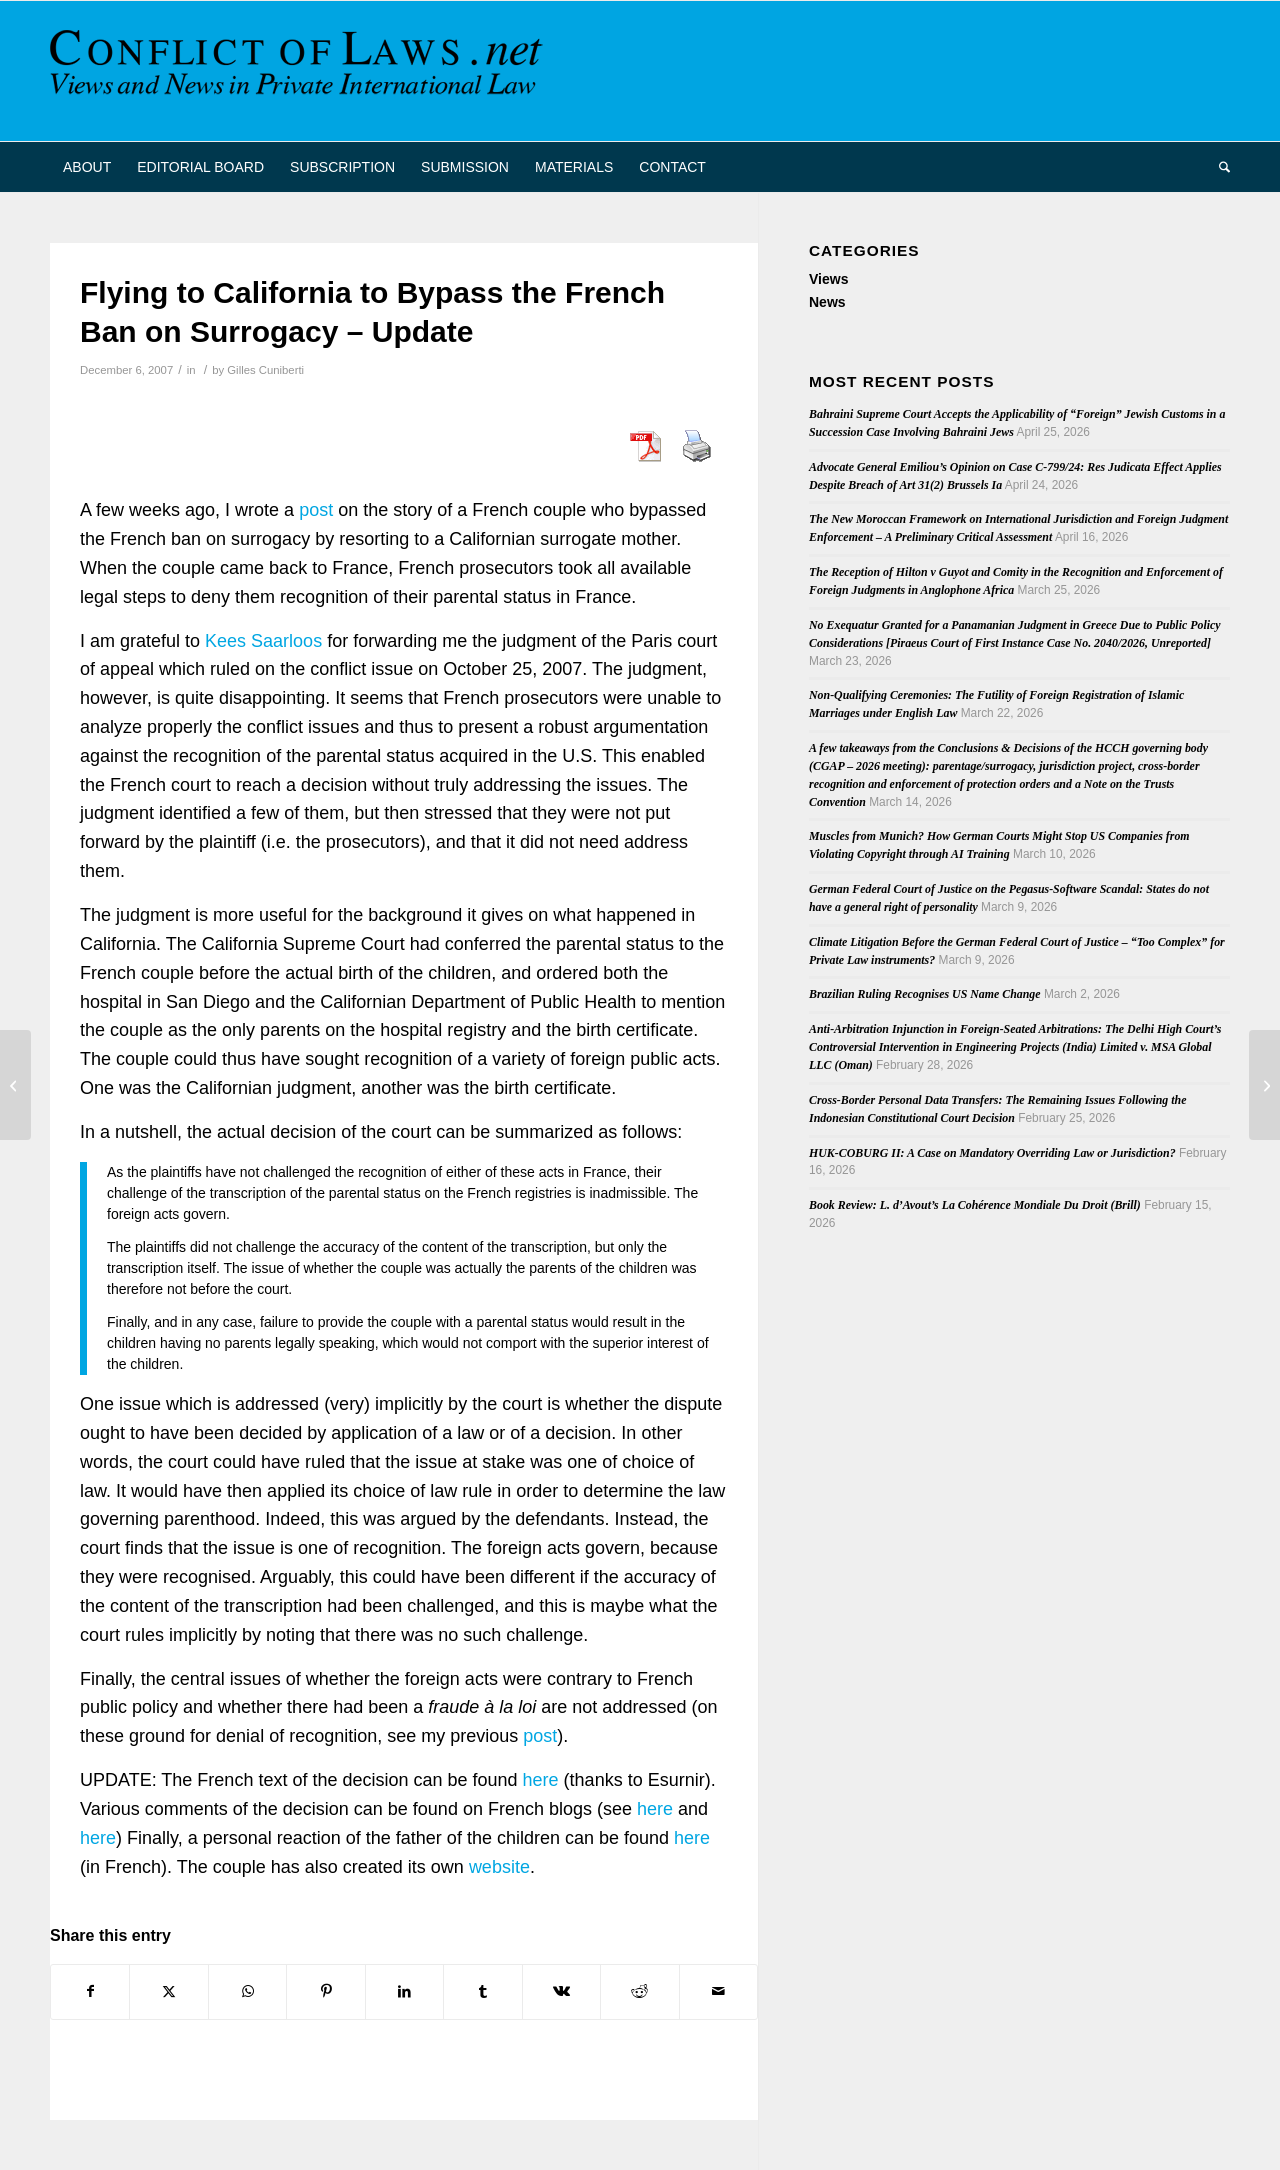 The width and height of the screenshot is (1280, 2170). What do you see at coordinates (541, 1780) in the screenshot?
I see `here` at bounding box center [541, 1780].